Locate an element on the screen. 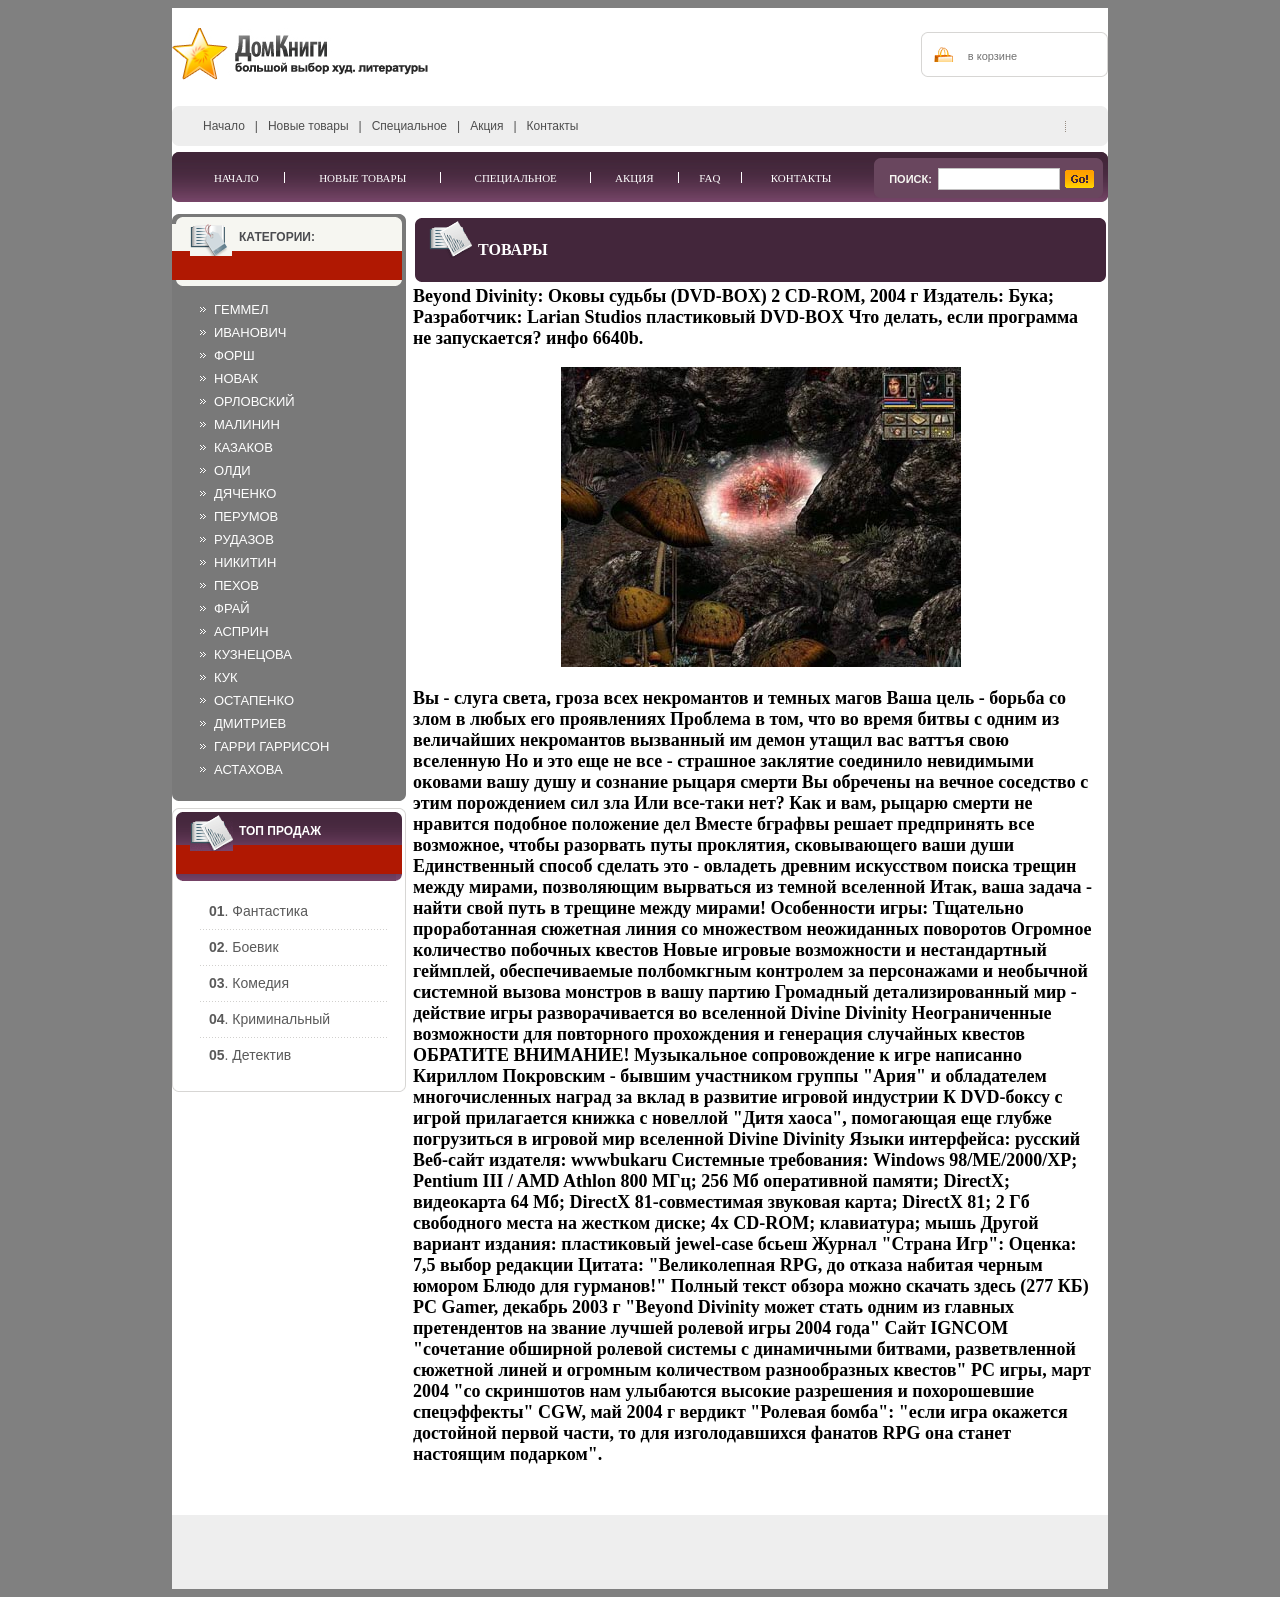 The width and height of the screenshot is (1280, 1597). Никитин is located at coordinates (245, 562).